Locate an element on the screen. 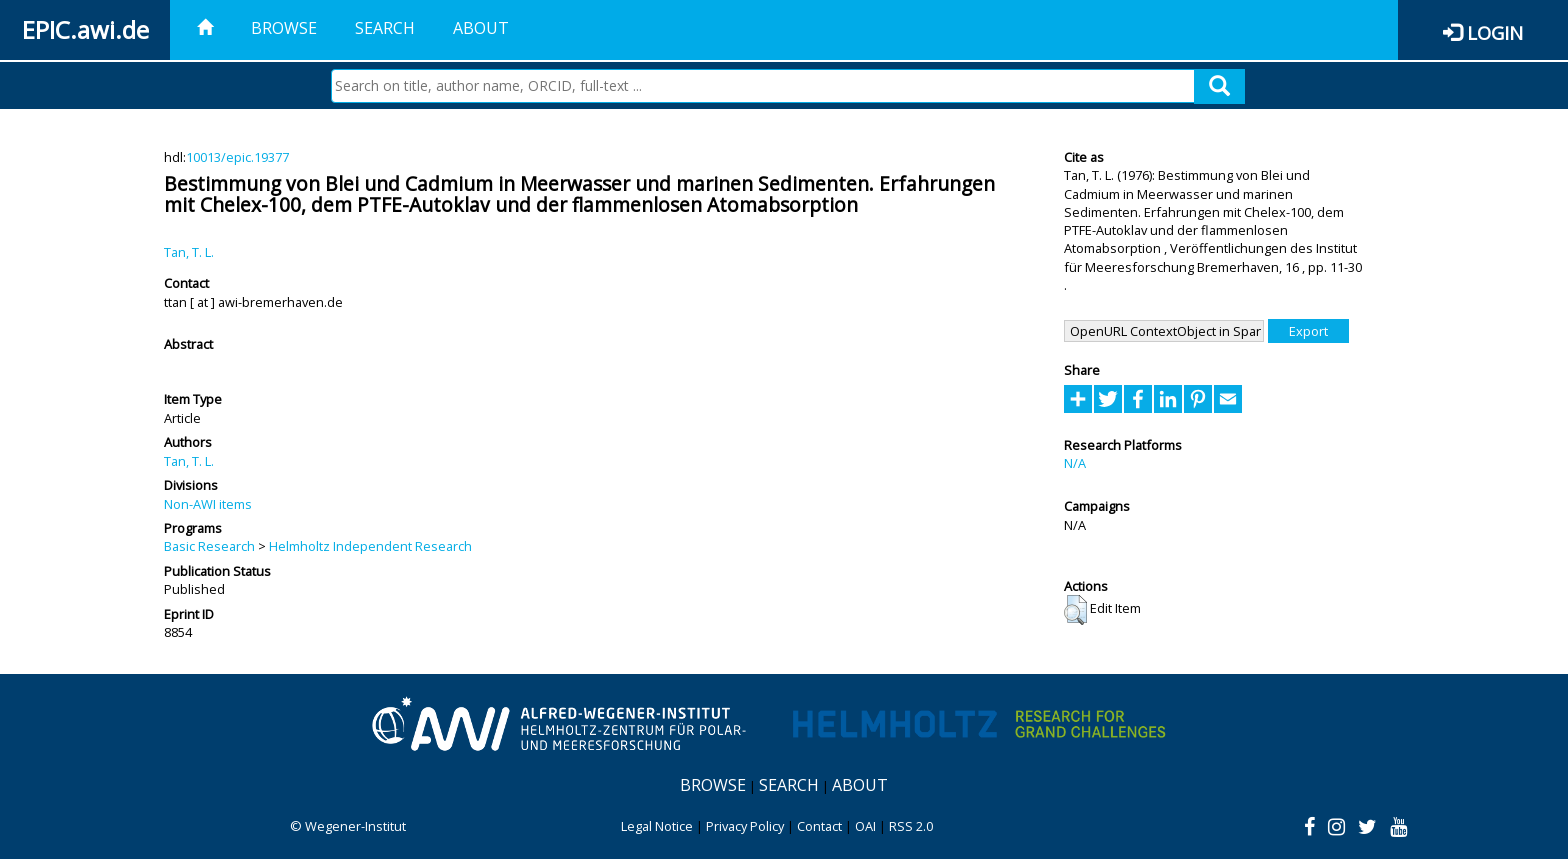 The image size is (1568, 859). Contact is located at coordinates (819, 826).